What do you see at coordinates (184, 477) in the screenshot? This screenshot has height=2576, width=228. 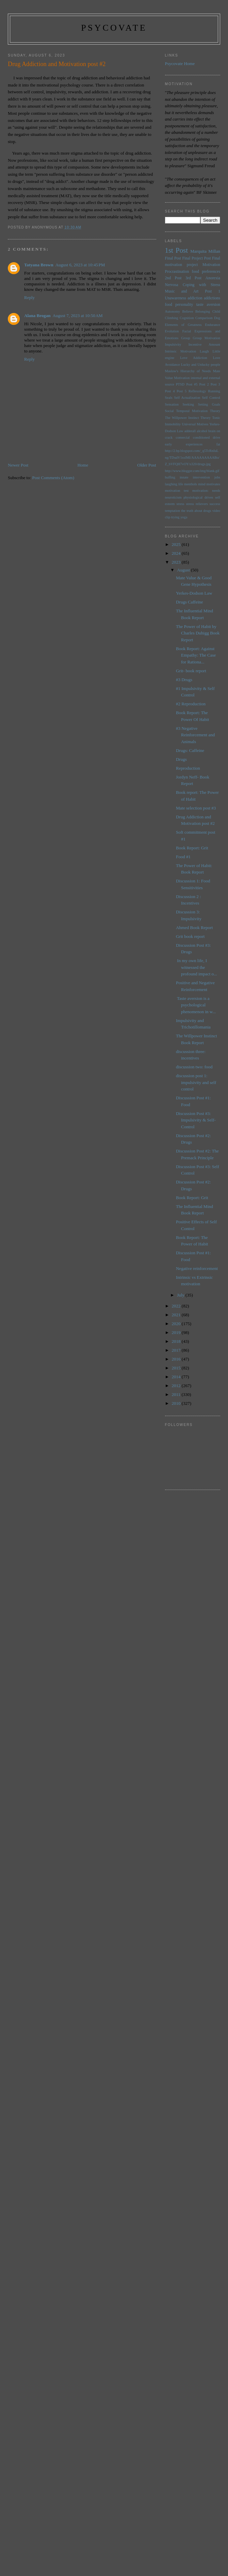 I see `innate` at bounding box center [184, 477].